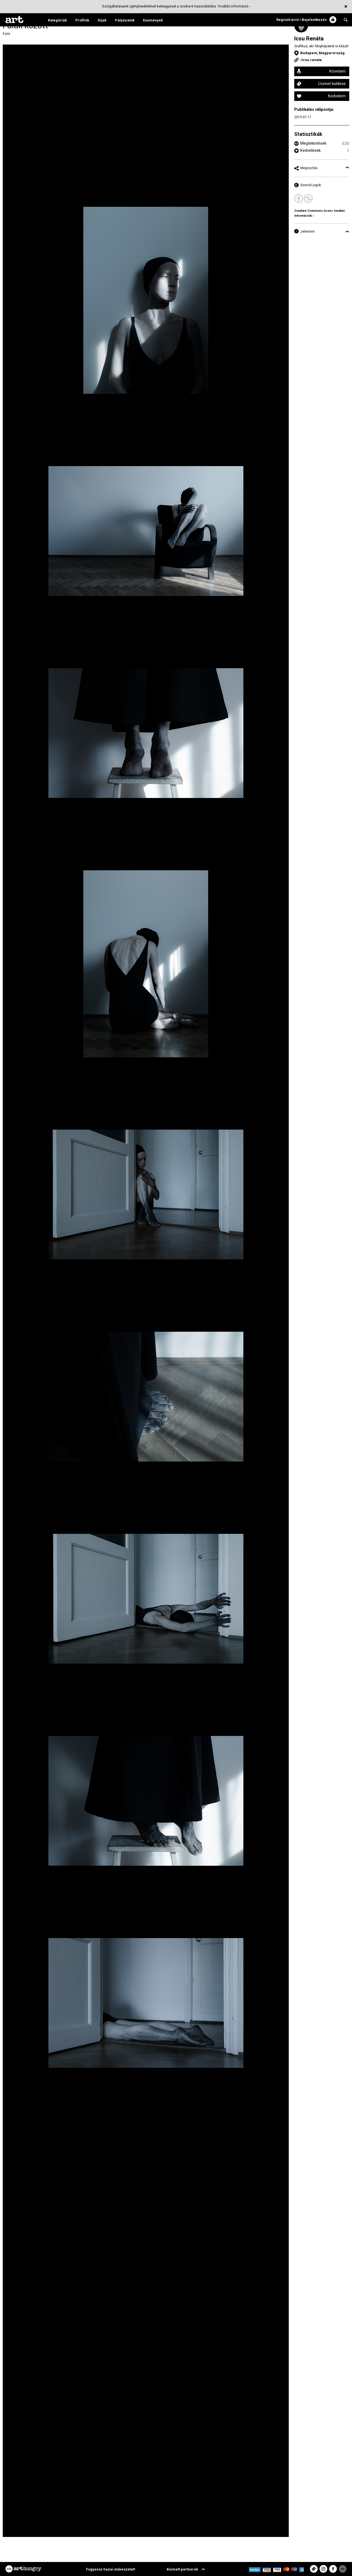  What do you see at coordinates (337, 71) in the screenshot?
I see `Követem` at bounding box center [337, 71].